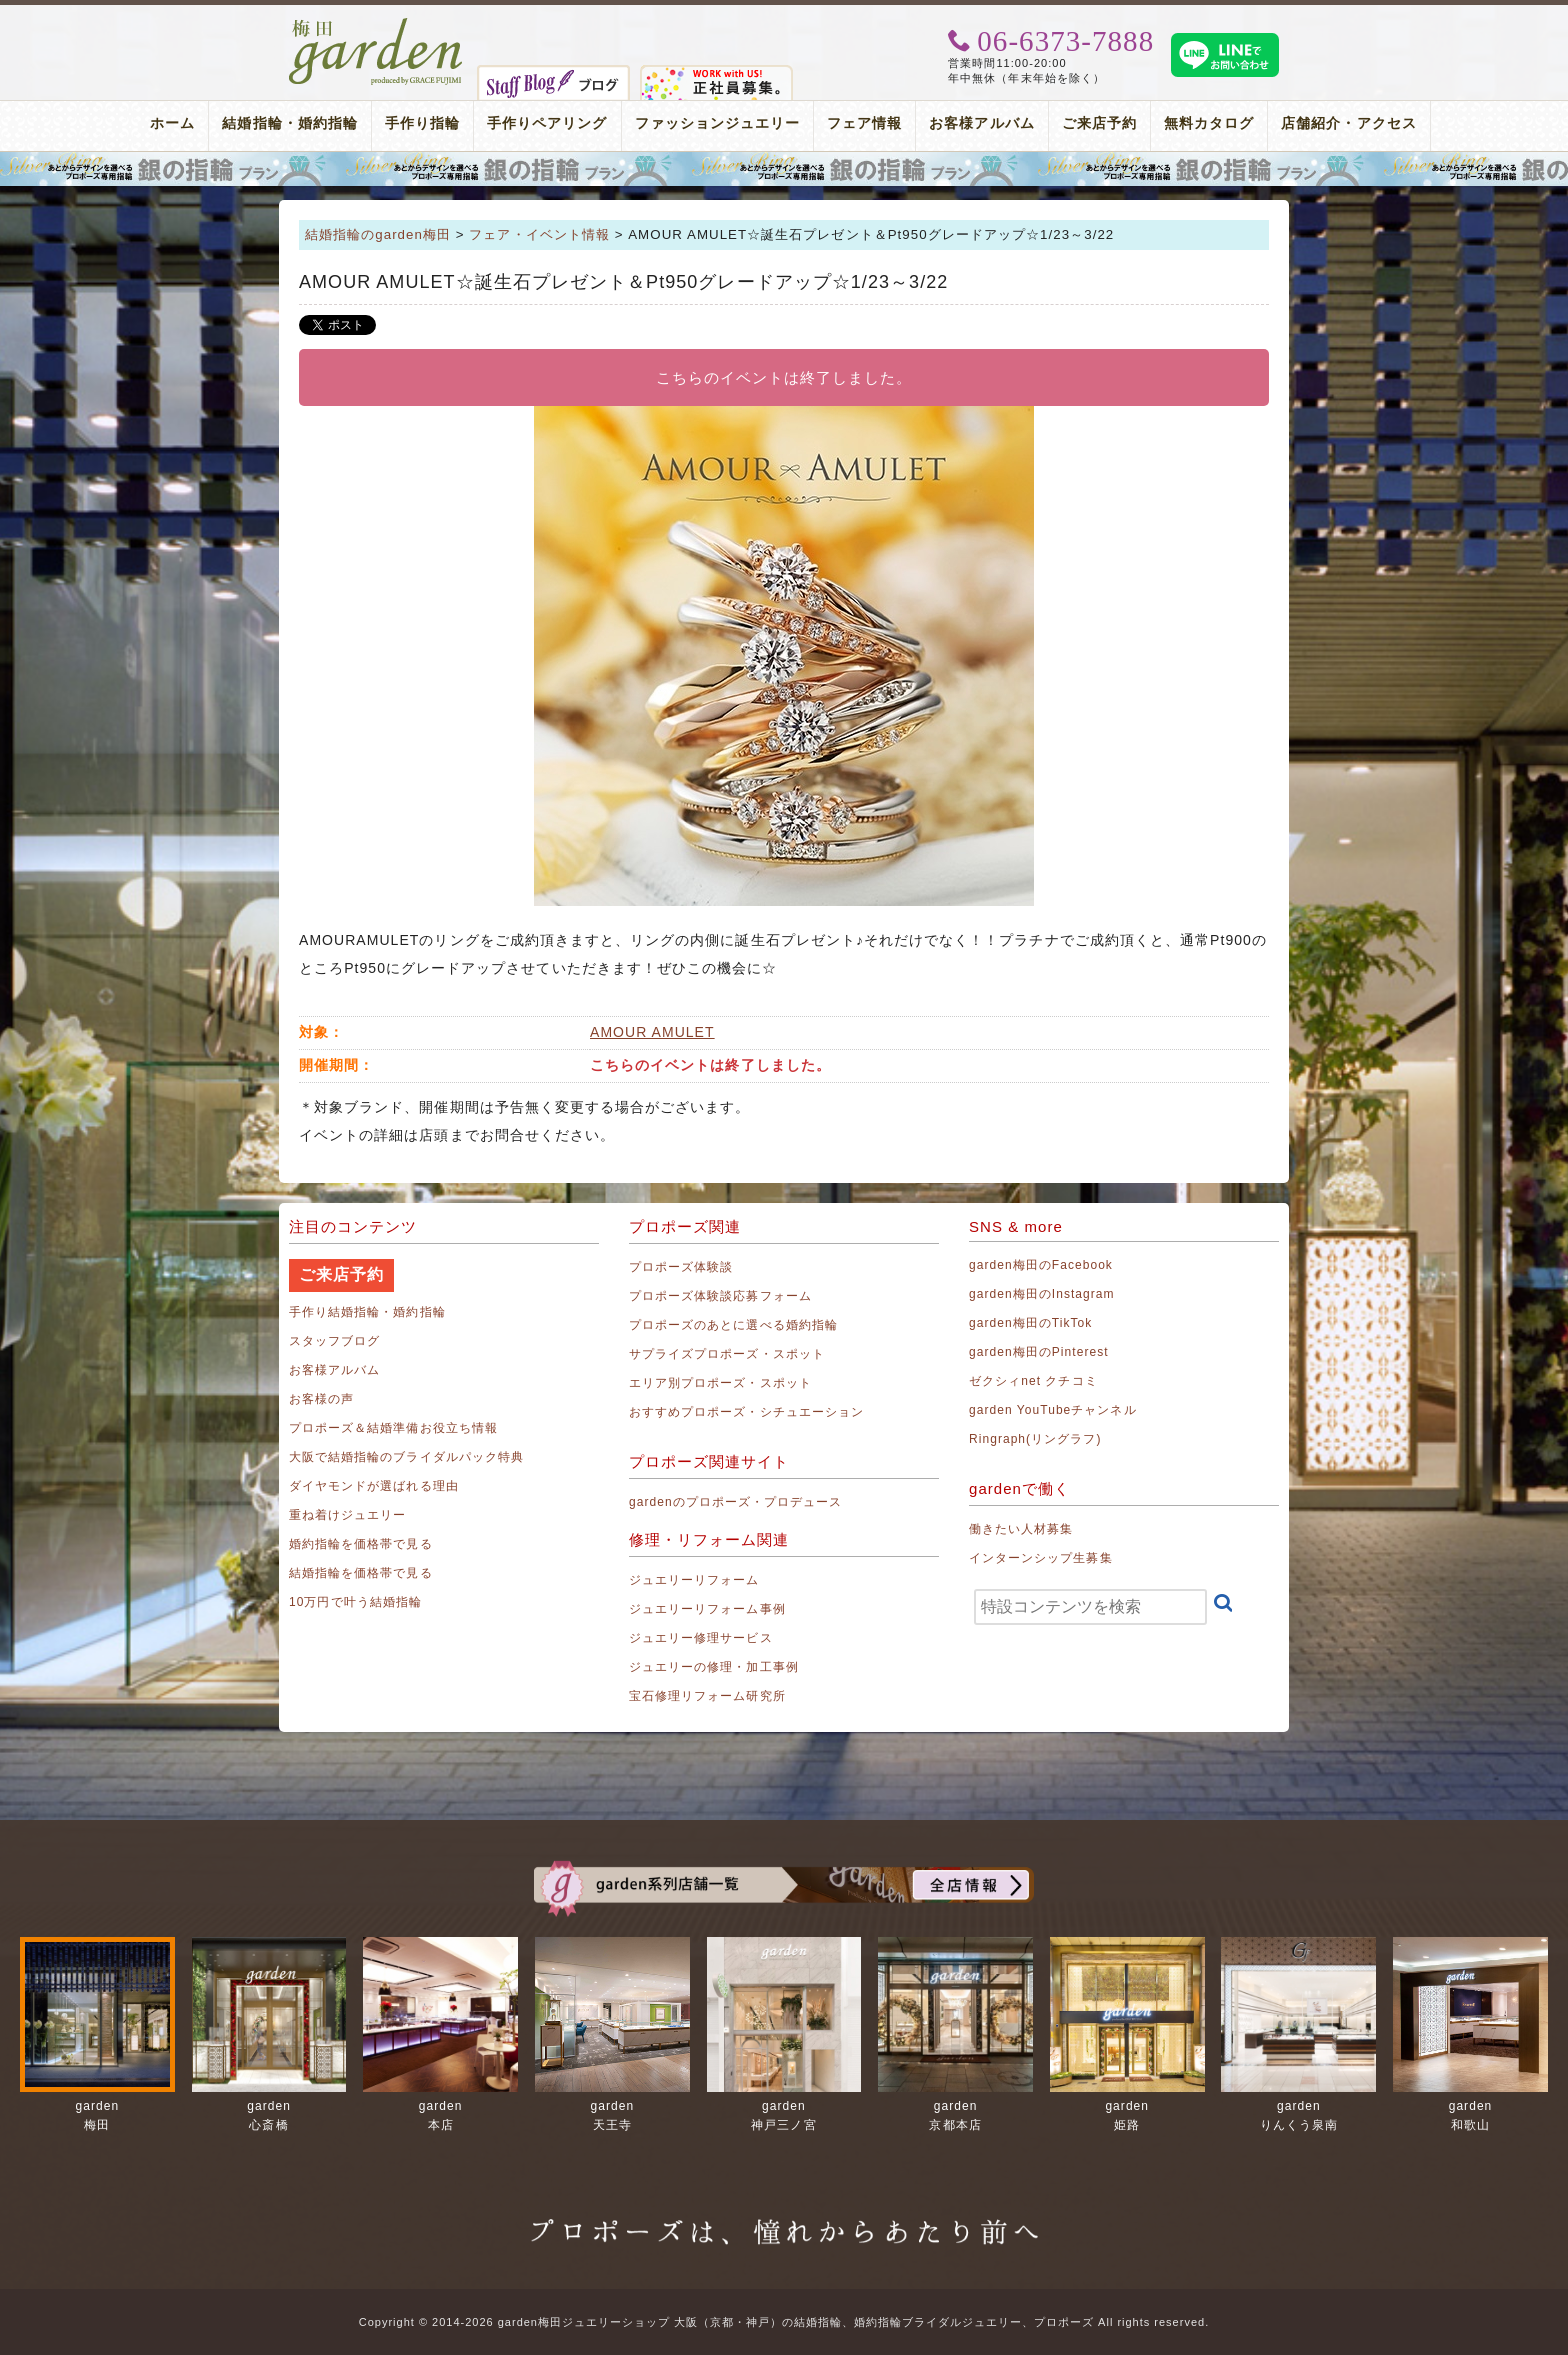 The height and width of the screenshot is (2355, 1568). What do you see at coordinates (707, 1696) in the screenshot?
I see `宝石修理リフォーム研究所` at bounding box center [707, 1696].